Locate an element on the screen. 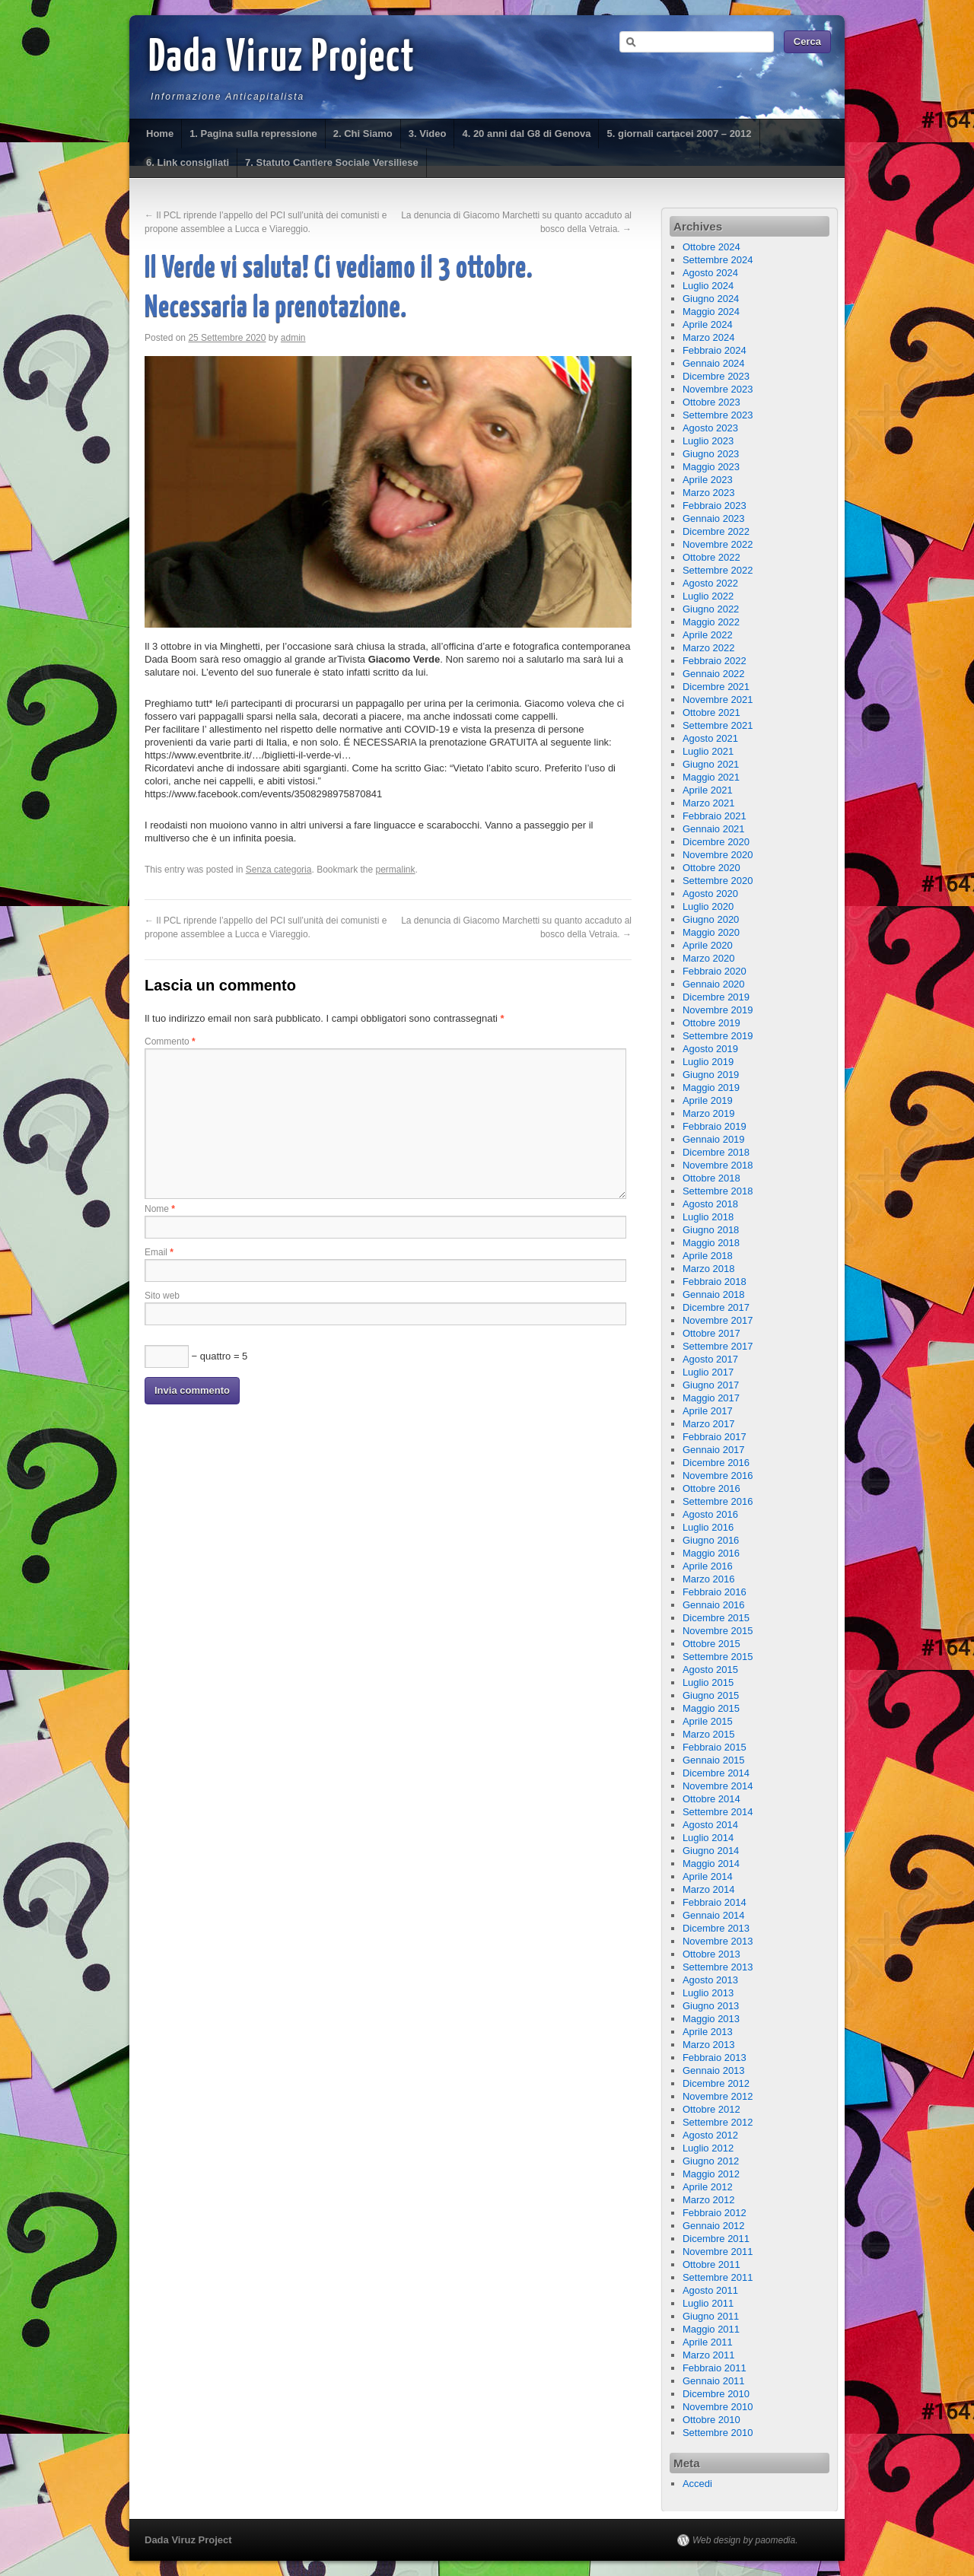 The image size is (974, 2576). Marzo 2015 is located at coordinates (709, 1734).